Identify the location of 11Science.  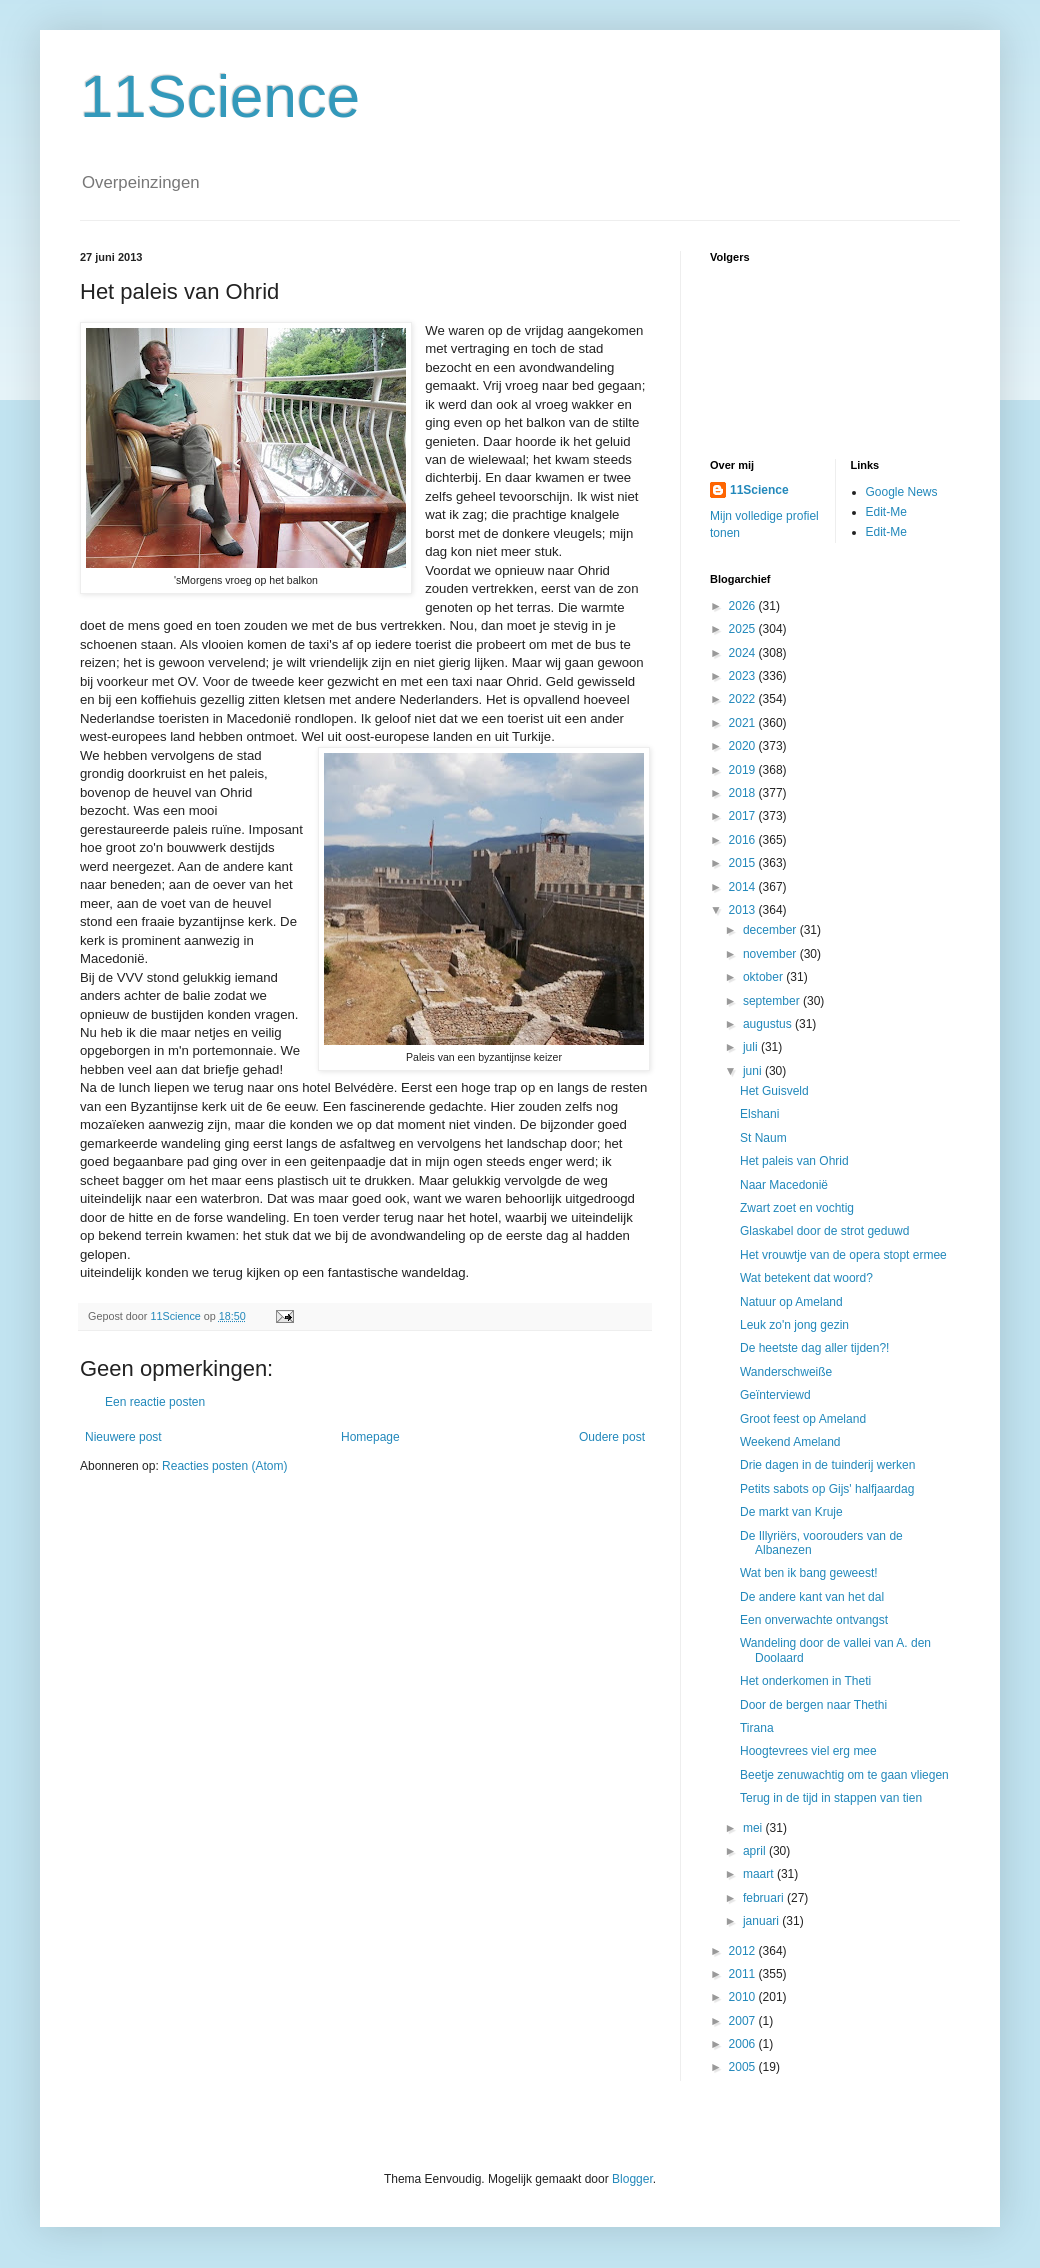
(220, 96).